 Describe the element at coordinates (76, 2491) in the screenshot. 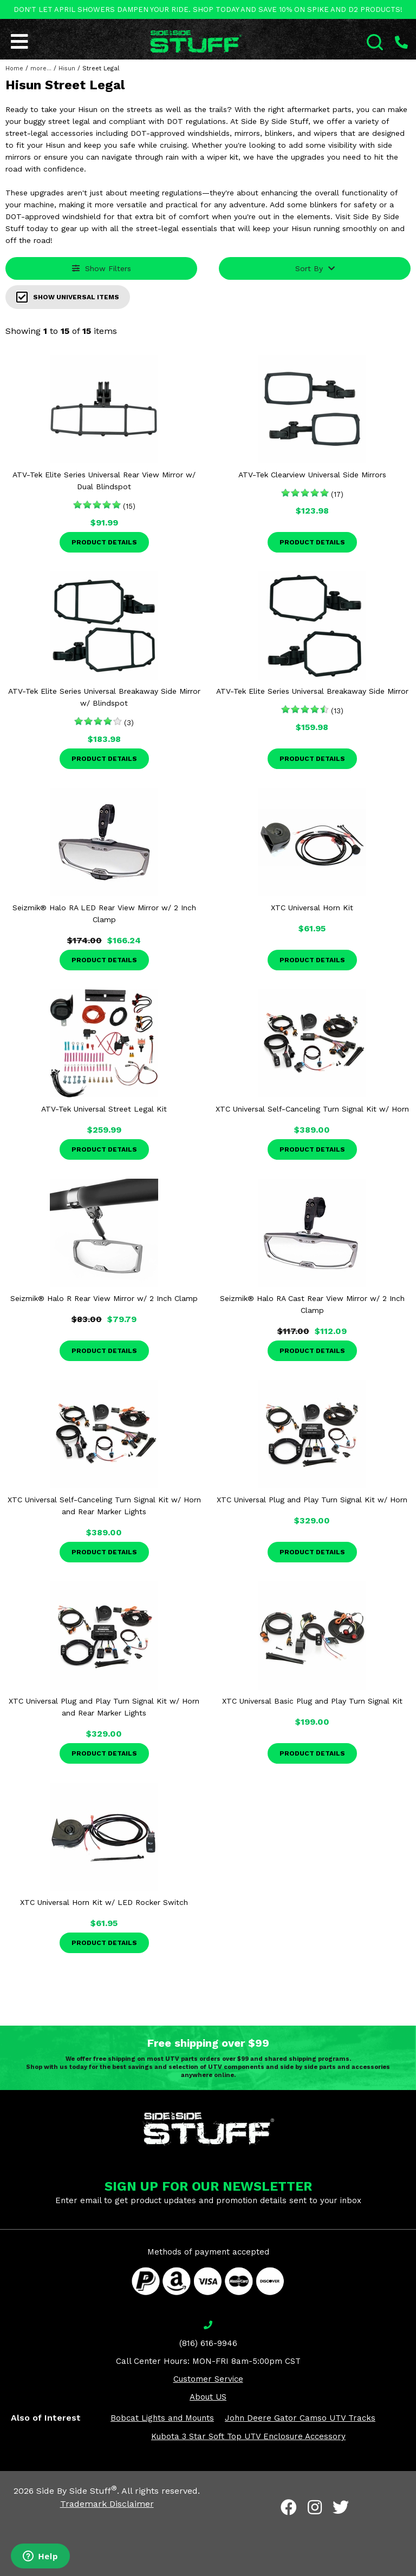

I see `Side By Side Stuff` at that location.